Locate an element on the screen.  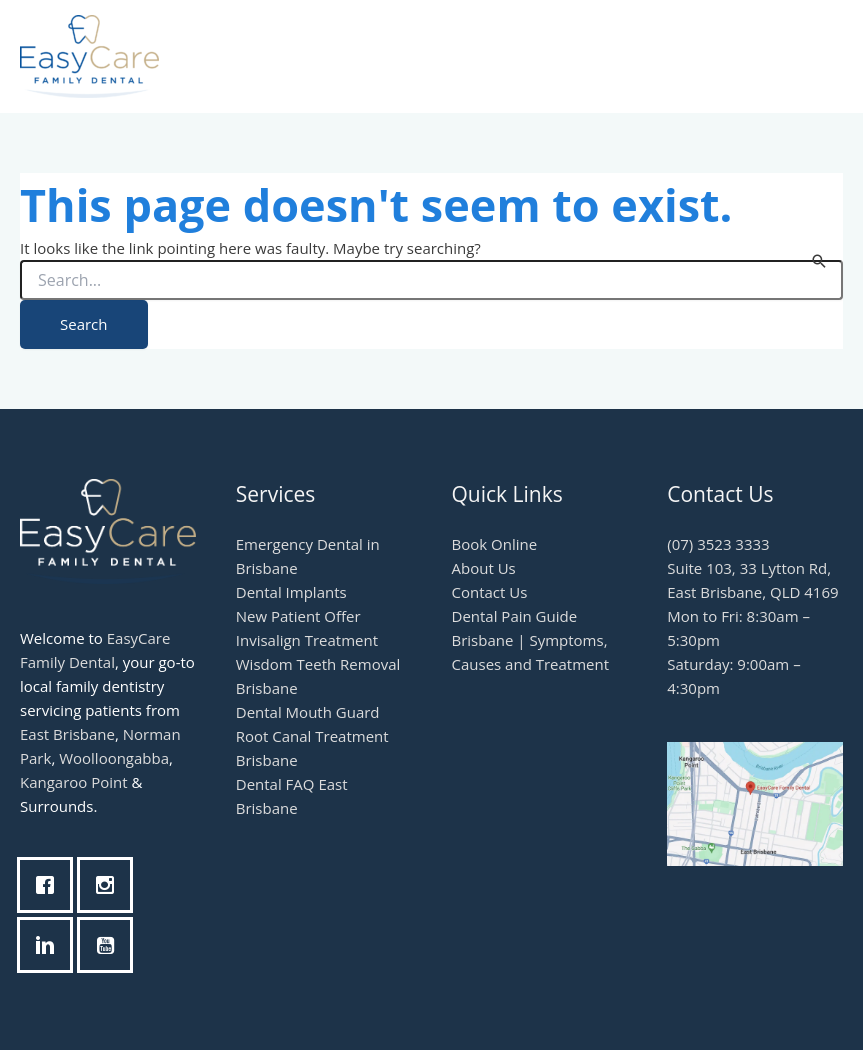
Book Online is located at coordinates (495, 544).